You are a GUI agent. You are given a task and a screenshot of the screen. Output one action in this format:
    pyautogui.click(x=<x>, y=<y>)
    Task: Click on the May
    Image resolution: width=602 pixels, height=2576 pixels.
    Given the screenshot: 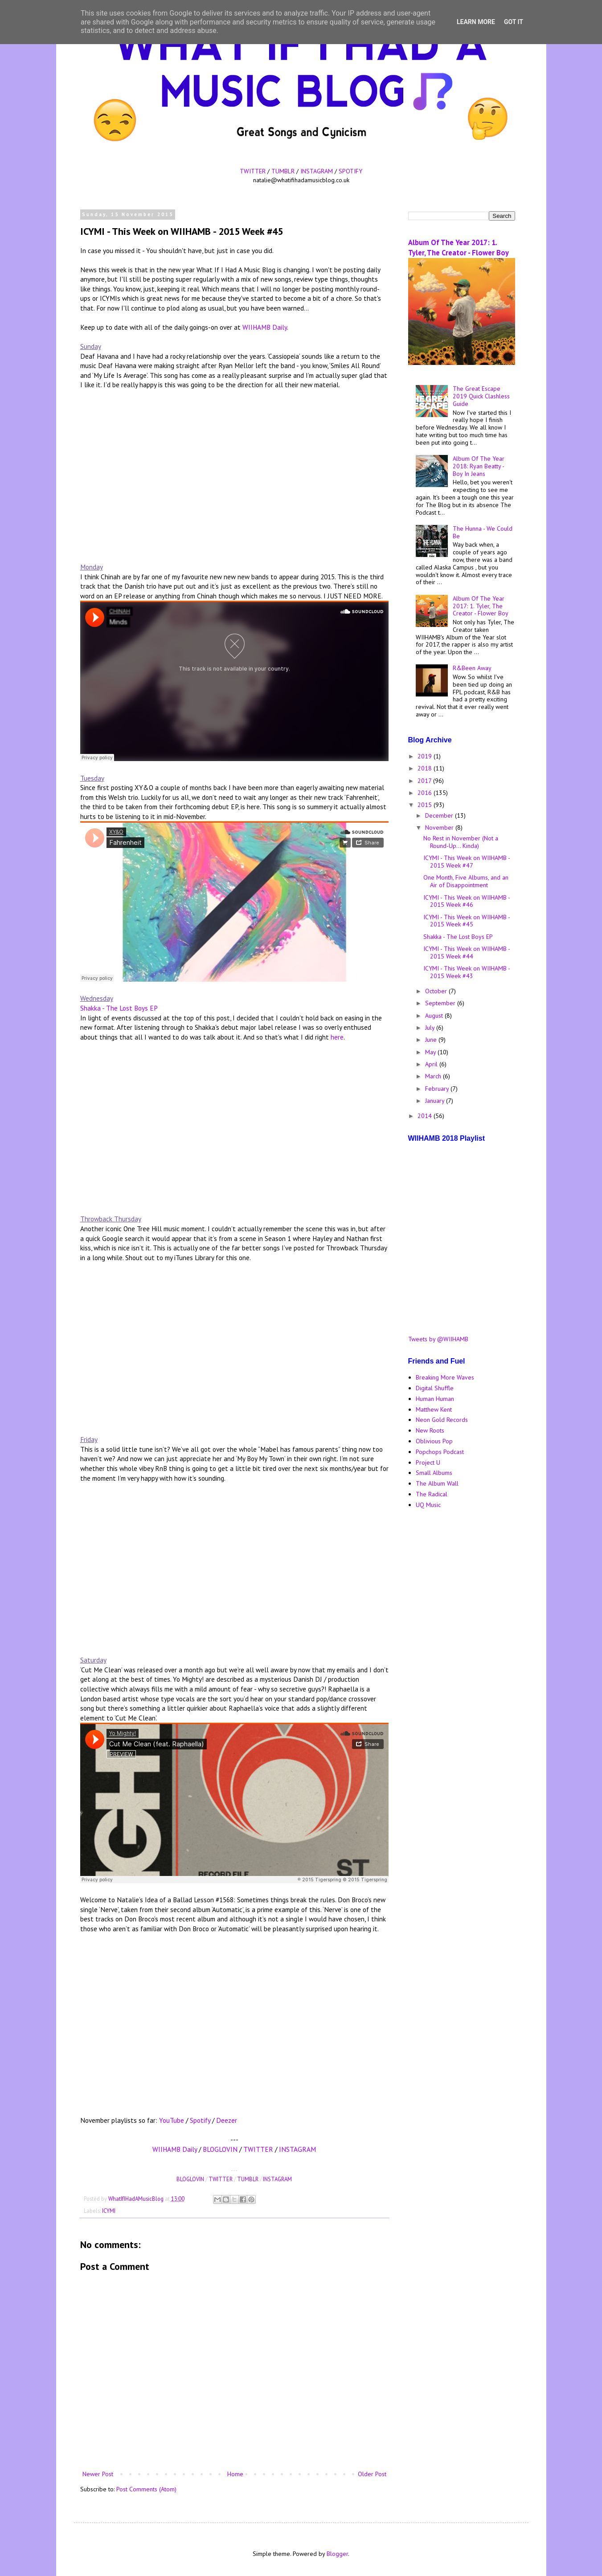 What is the action you would take?
    pyautogui.click(x=431, y=1052)
    